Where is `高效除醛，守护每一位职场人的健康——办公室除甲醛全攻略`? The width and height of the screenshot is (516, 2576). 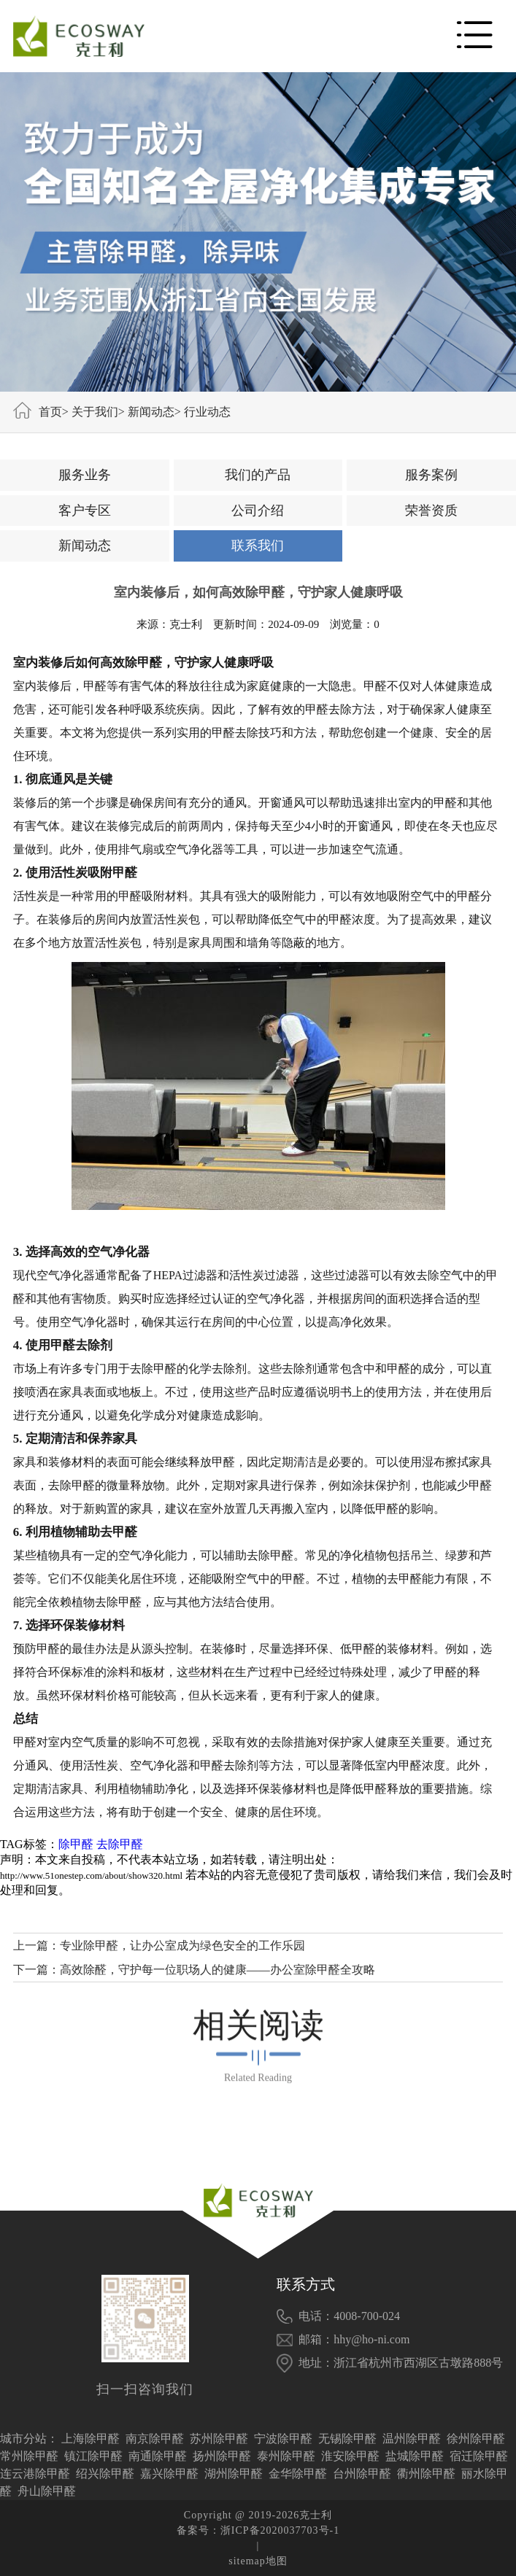
高效除醛，守护每一位职场人的健康——办公室除甲醛全攻略 is located at coordinates (217, 1969).